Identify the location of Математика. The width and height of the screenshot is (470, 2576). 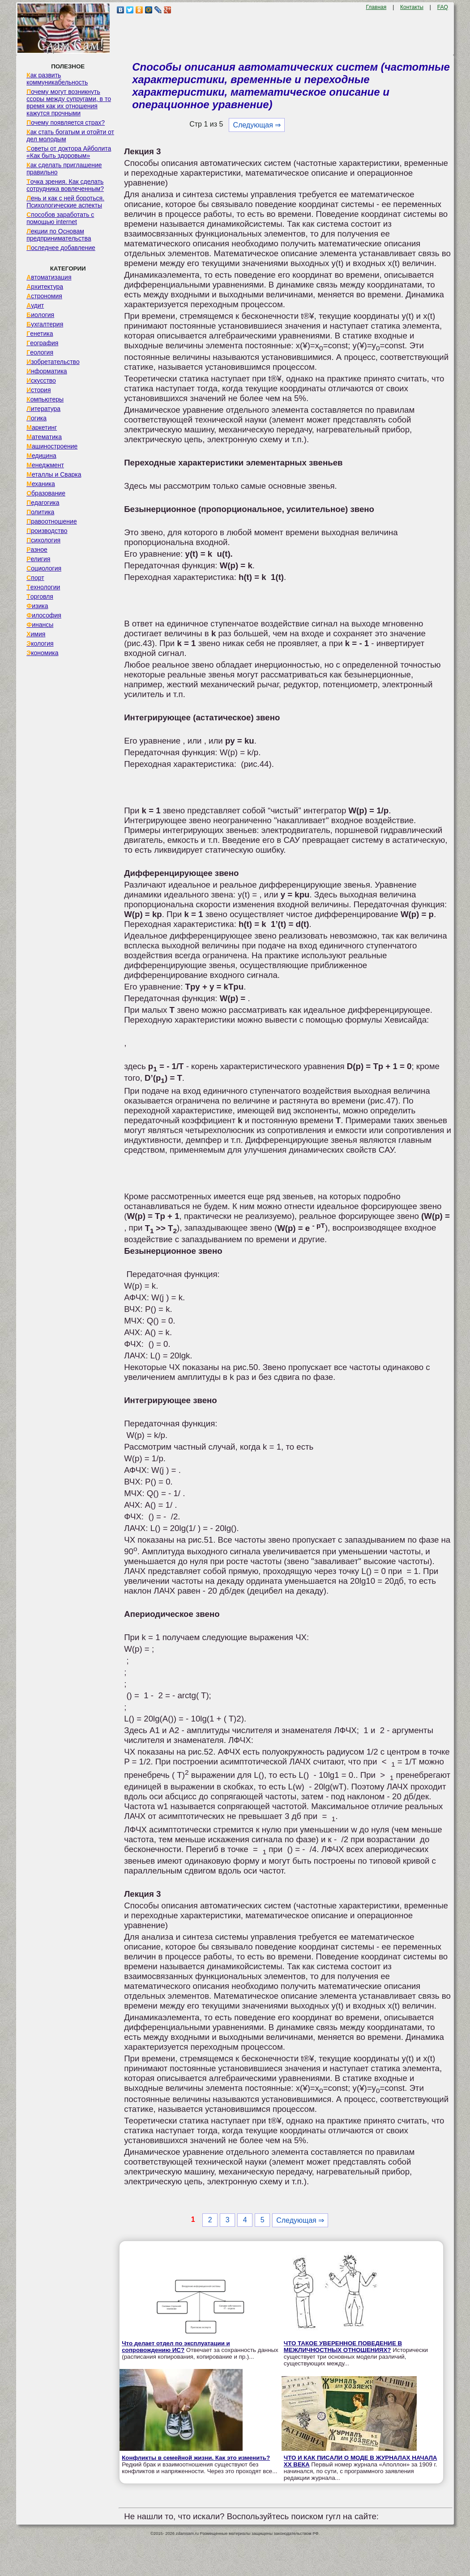
(44, 436).